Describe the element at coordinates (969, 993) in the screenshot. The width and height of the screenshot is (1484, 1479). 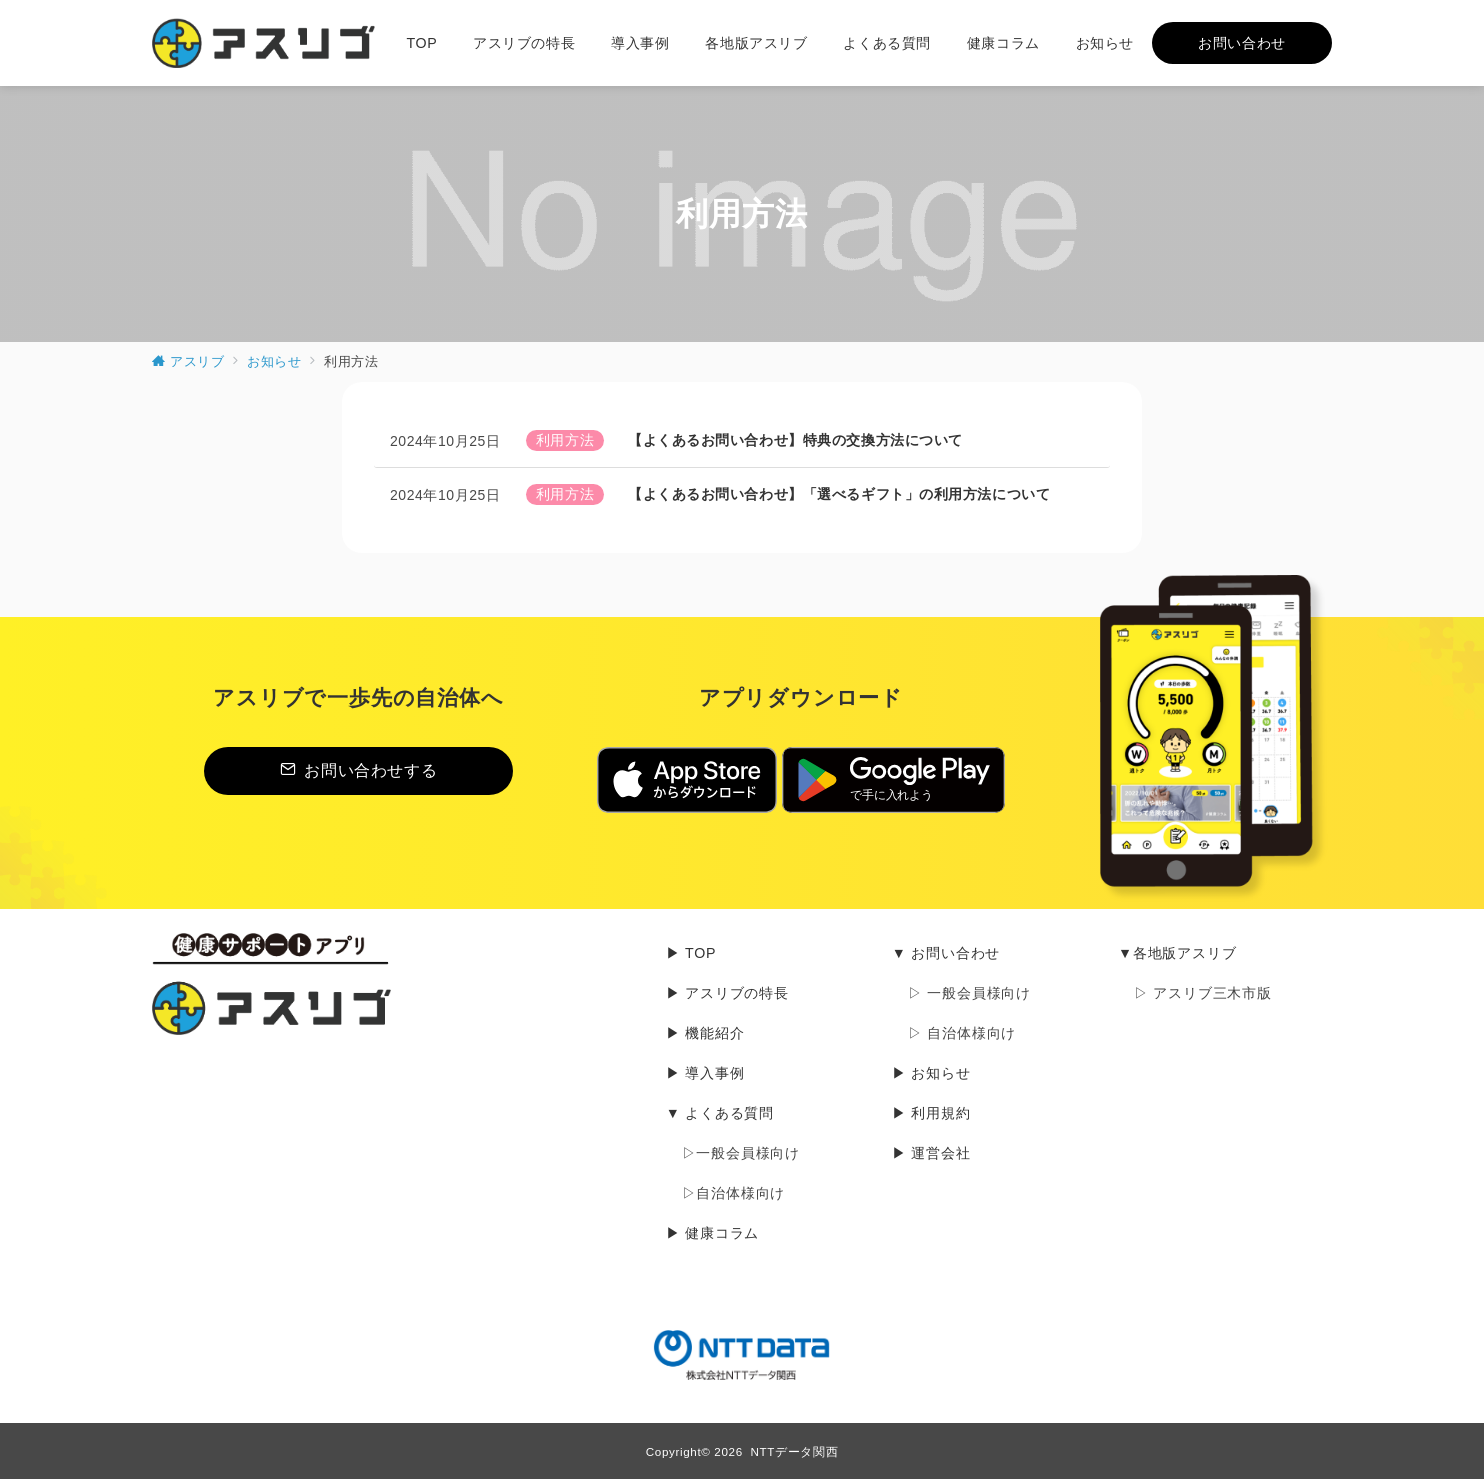
I see `▷ 一般会員様向け` at that location.